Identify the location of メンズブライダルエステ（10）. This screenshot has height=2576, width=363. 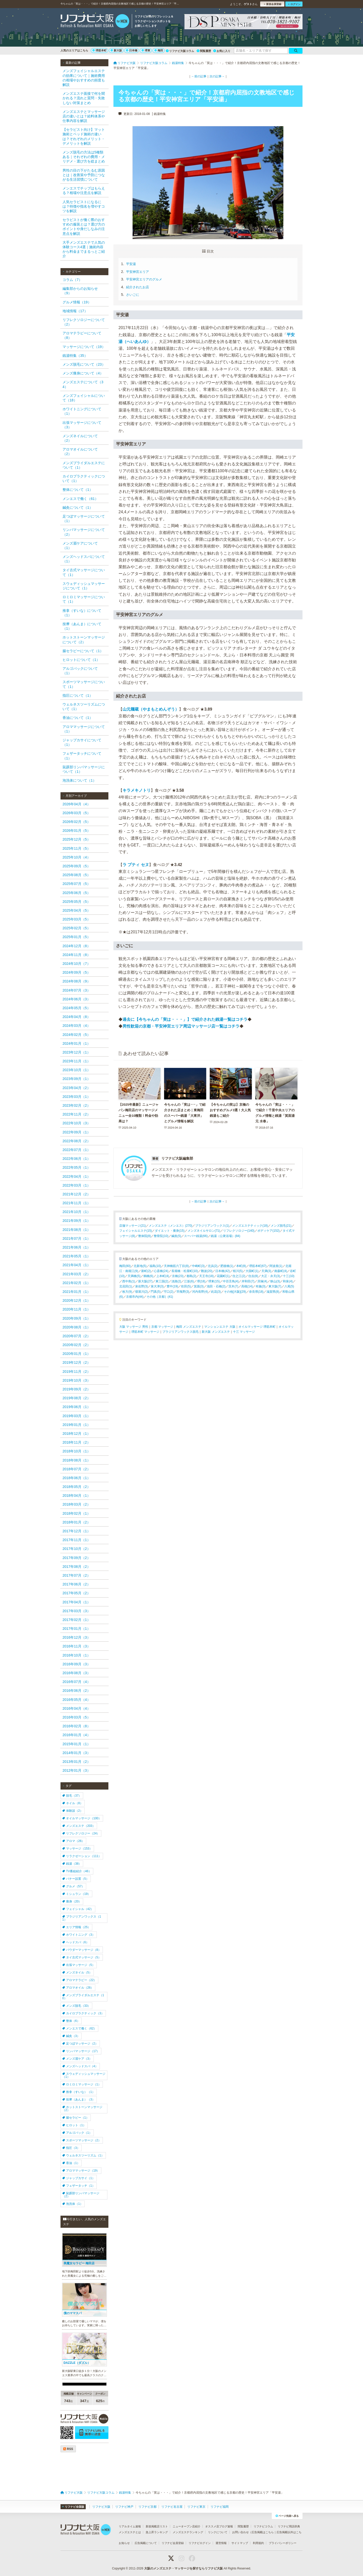
(83, 1996).